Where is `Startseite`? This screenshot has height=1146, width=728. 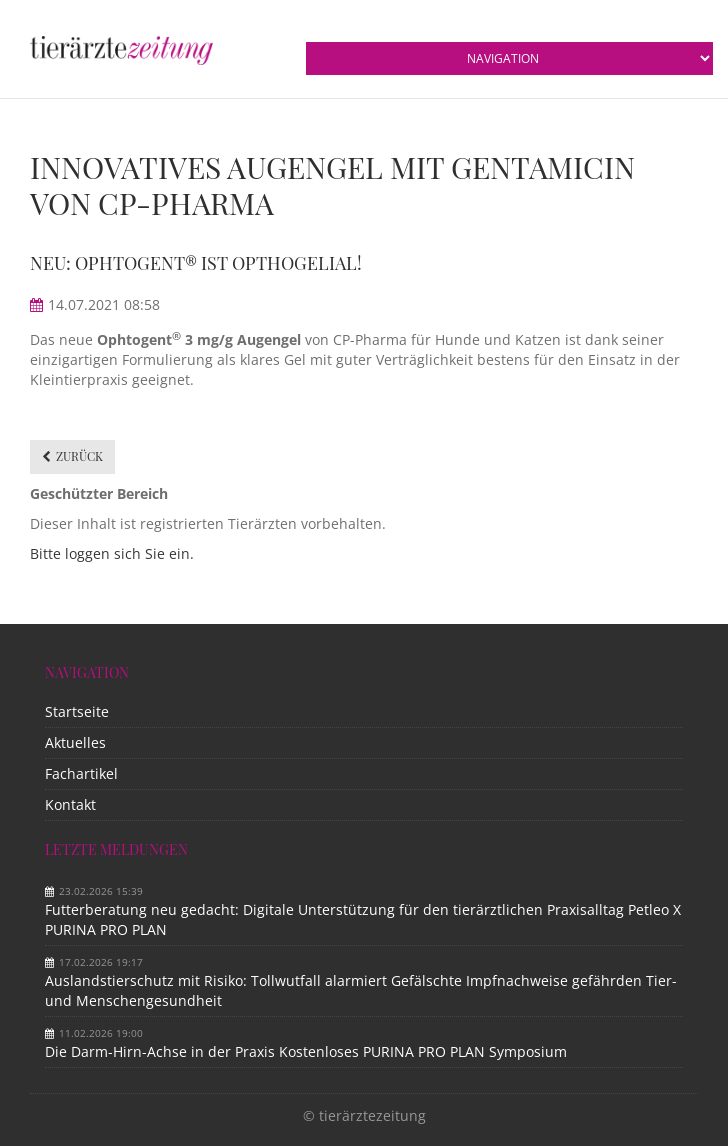
Startseite is located at coordinates (77, 711).